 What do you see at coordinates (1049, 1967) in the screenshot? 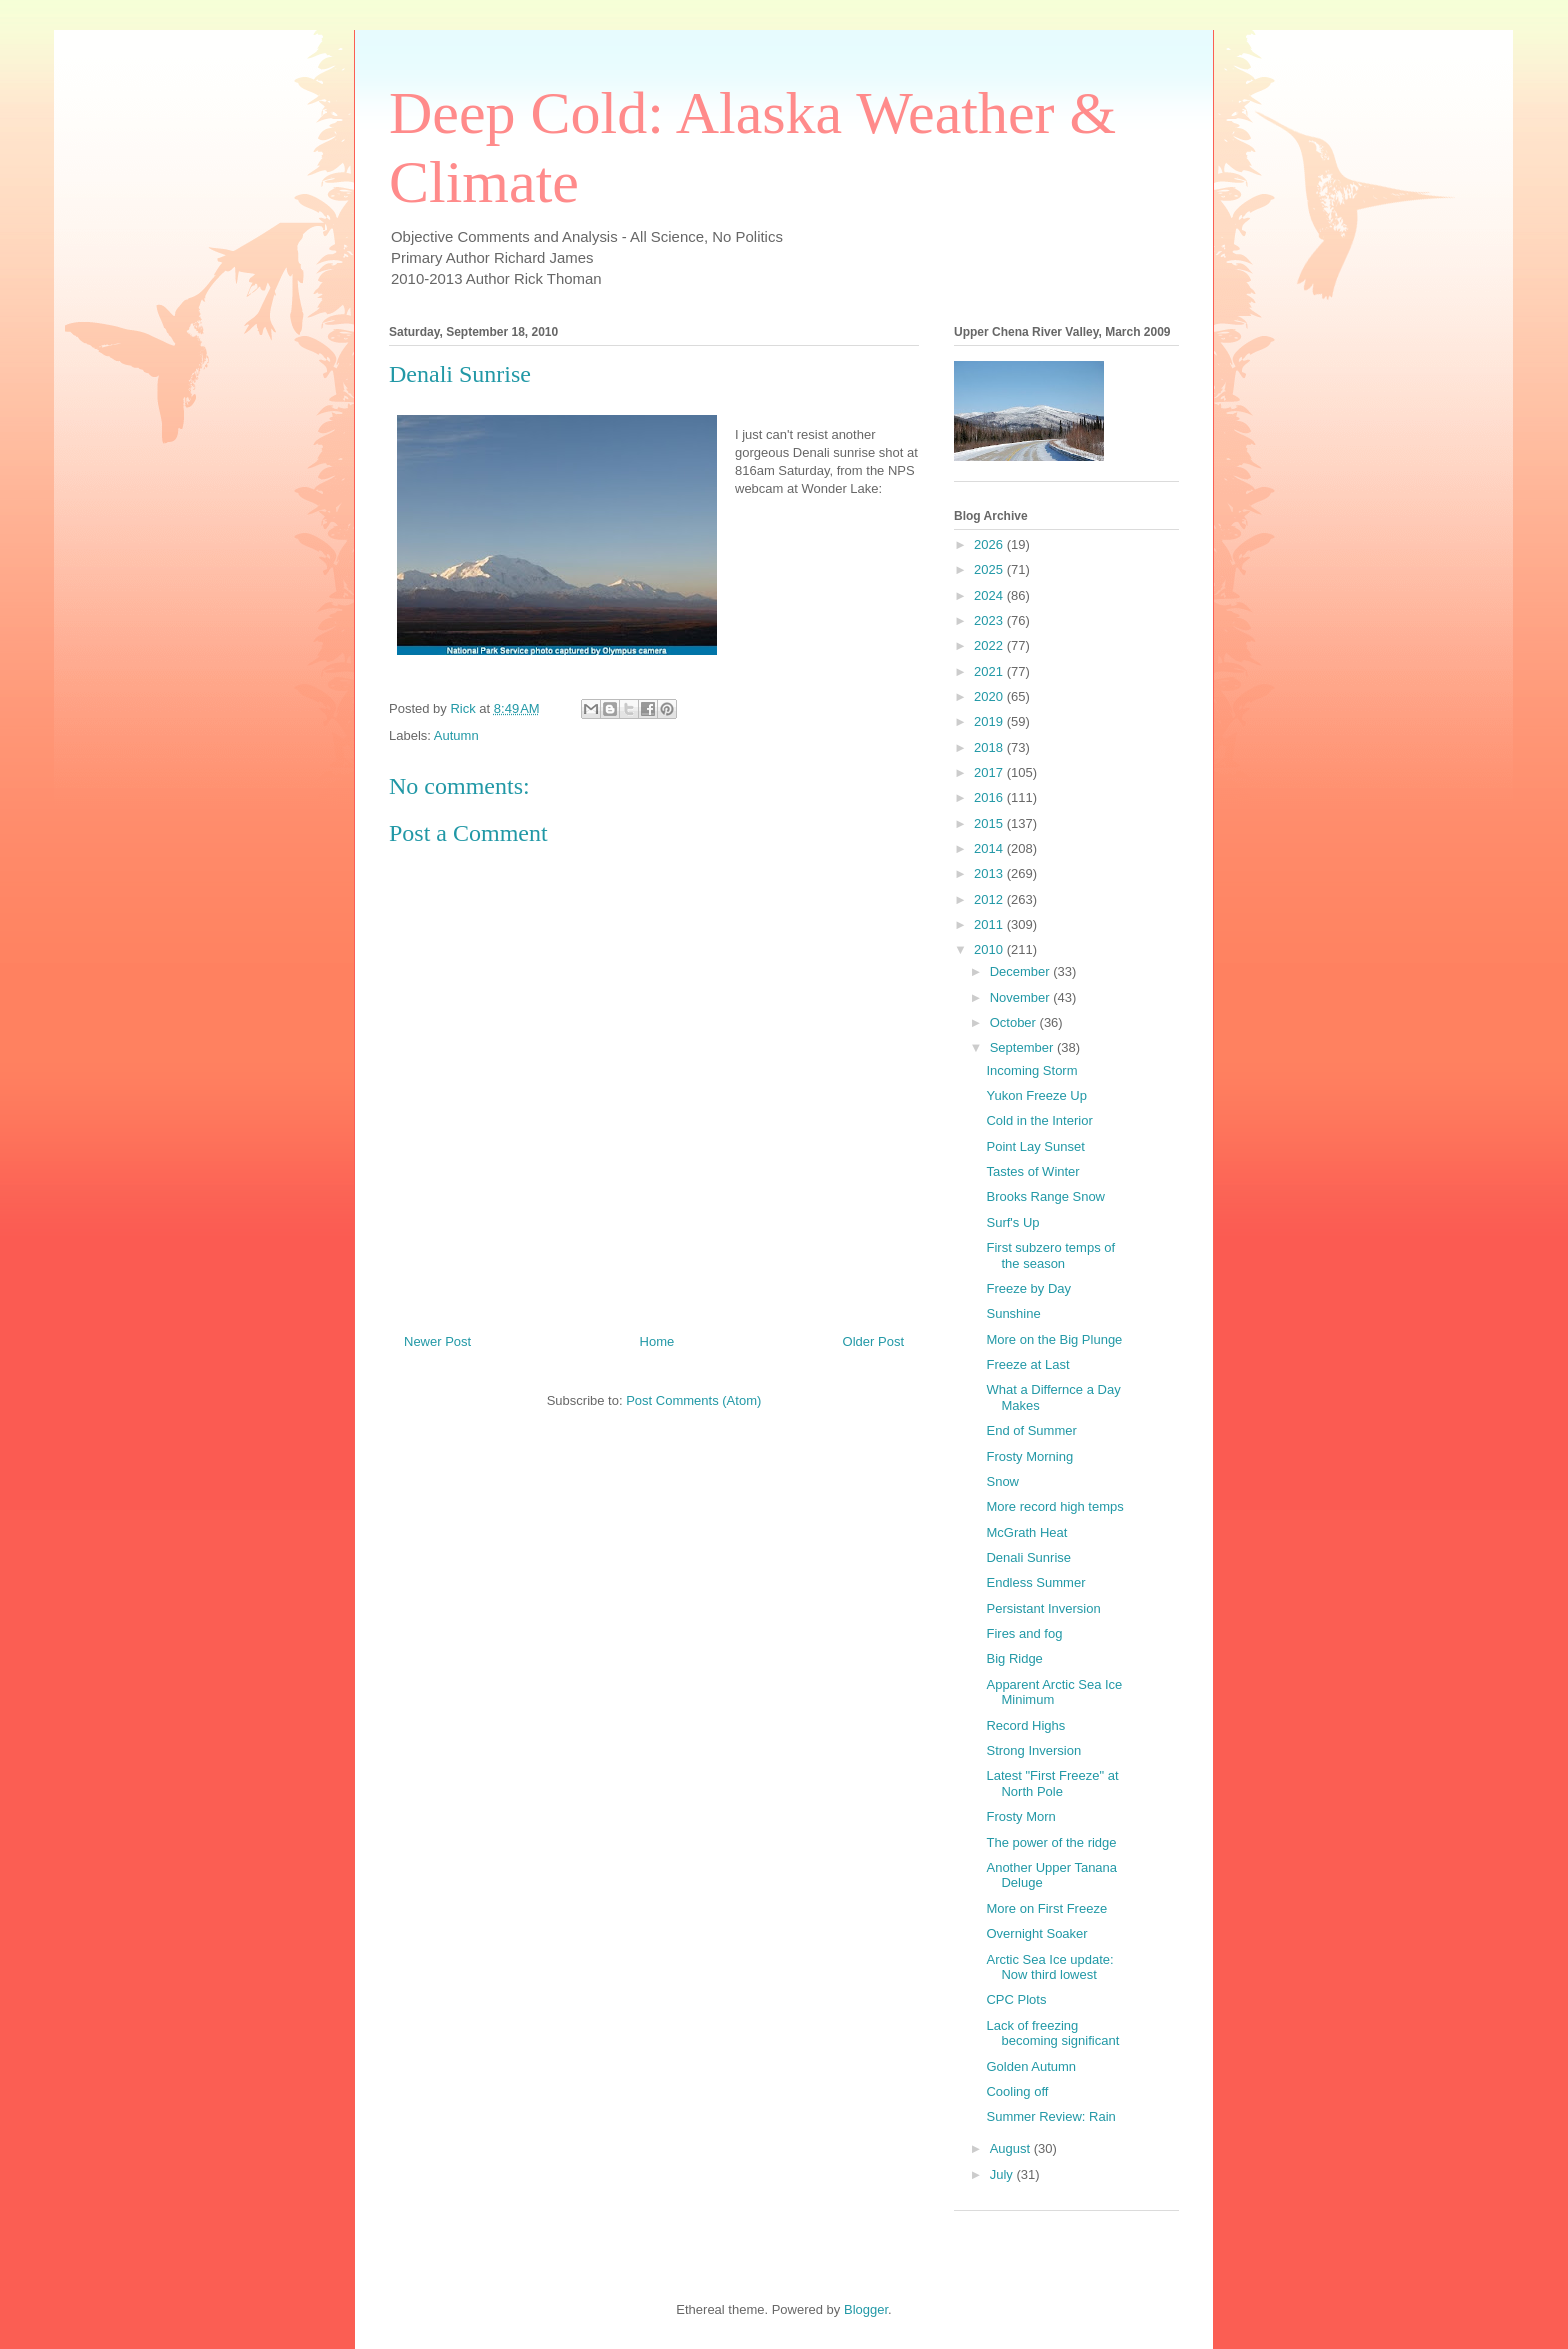
I see `Arctic Sea Ice update: Now third lowest` at bounding box center [1049, 1967].